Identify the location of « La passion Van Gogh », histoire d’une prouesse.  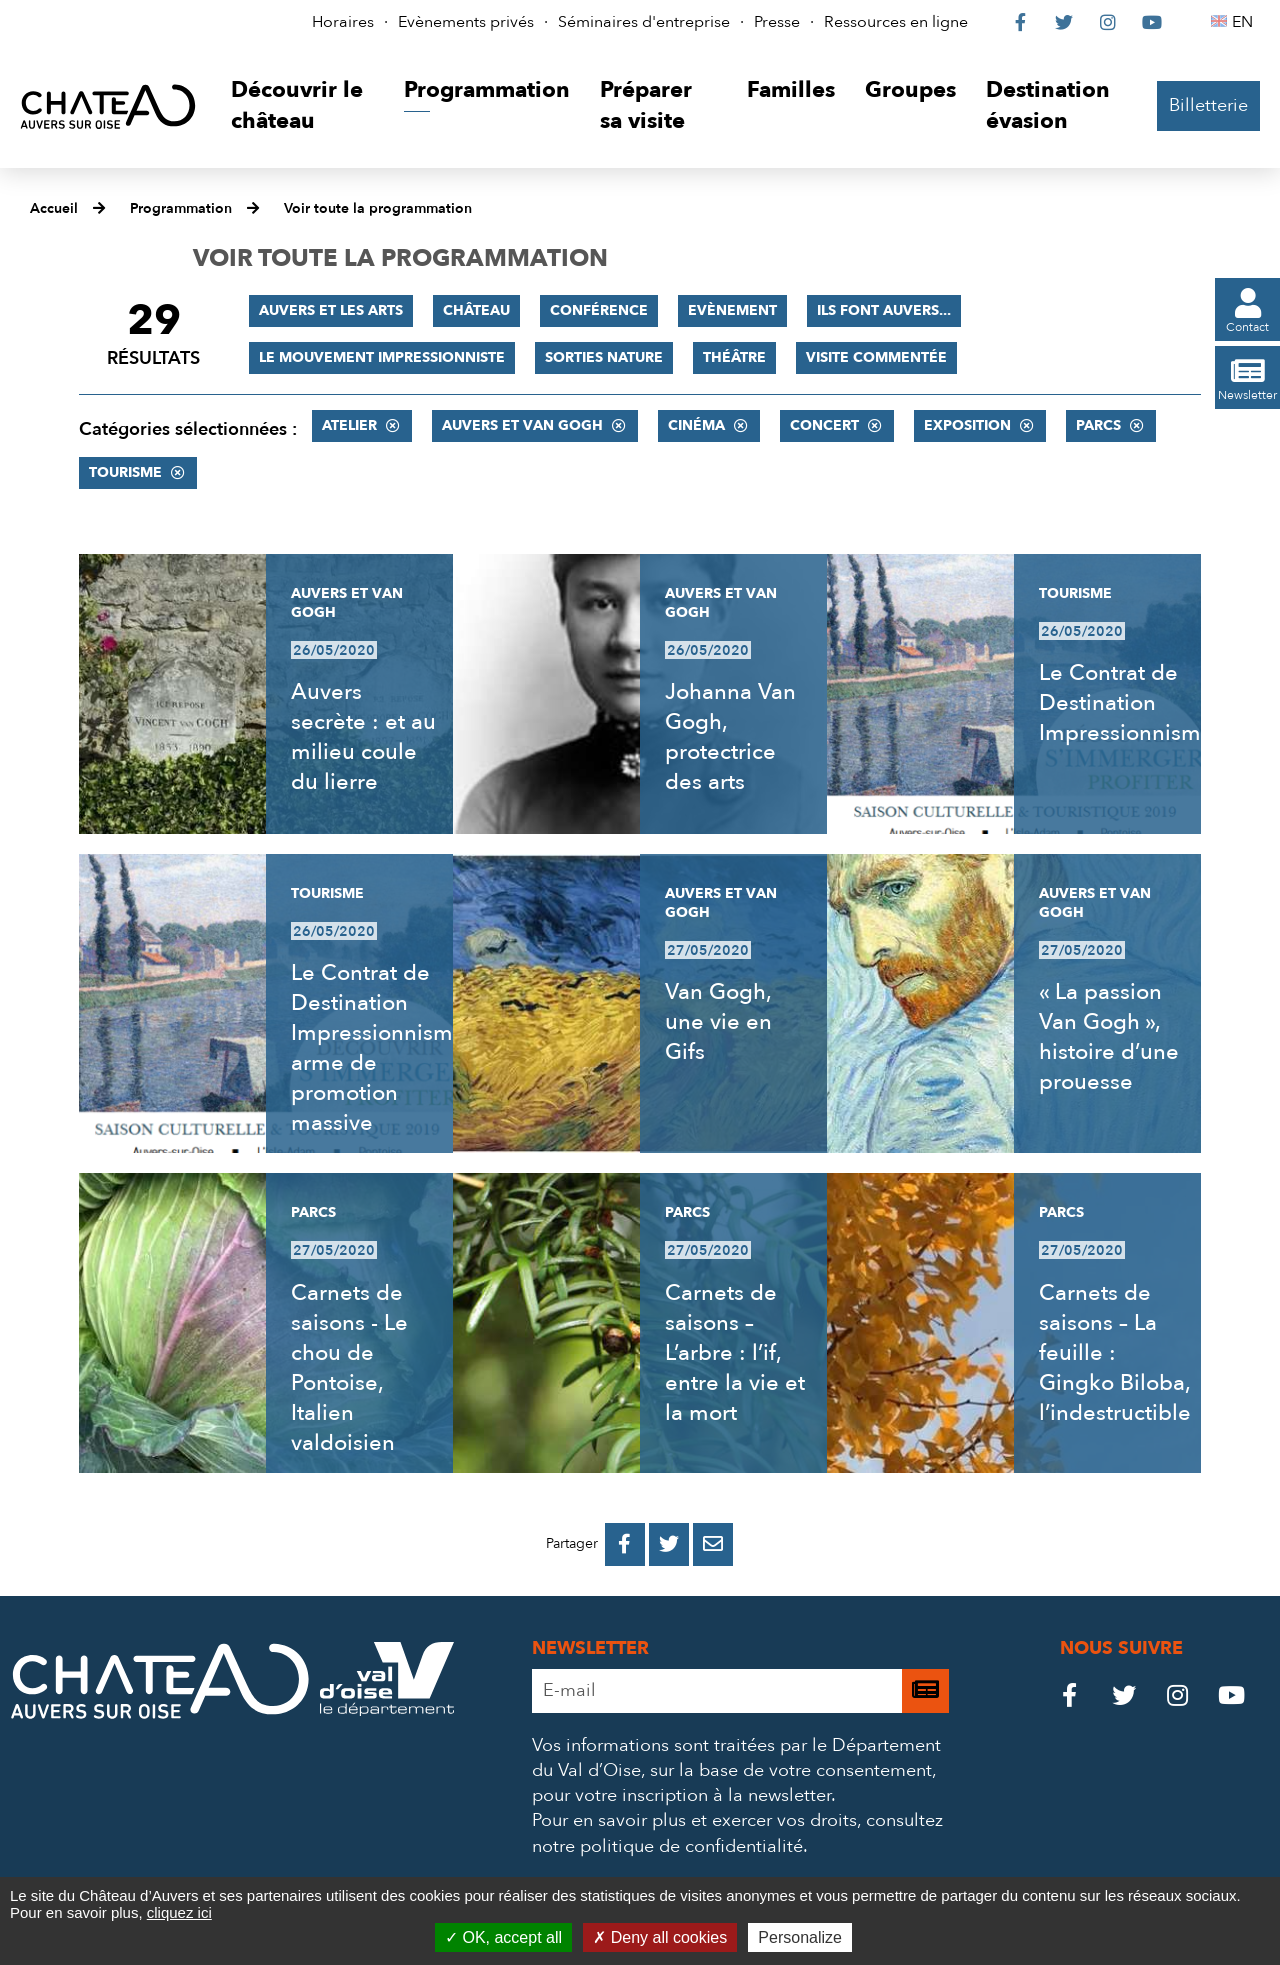
(1109, 1037).